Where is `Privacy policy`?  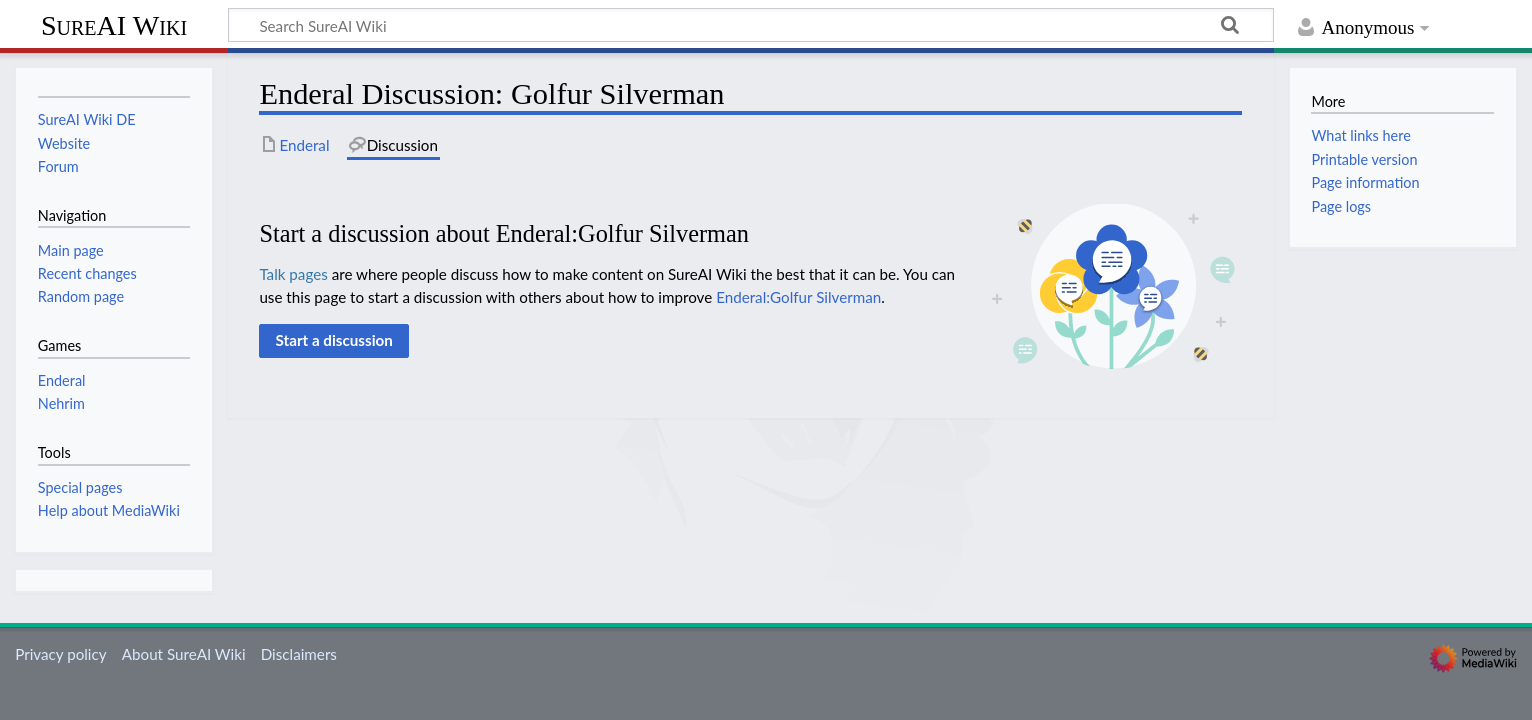 Privacy policy is located at coordinates (60, 654).